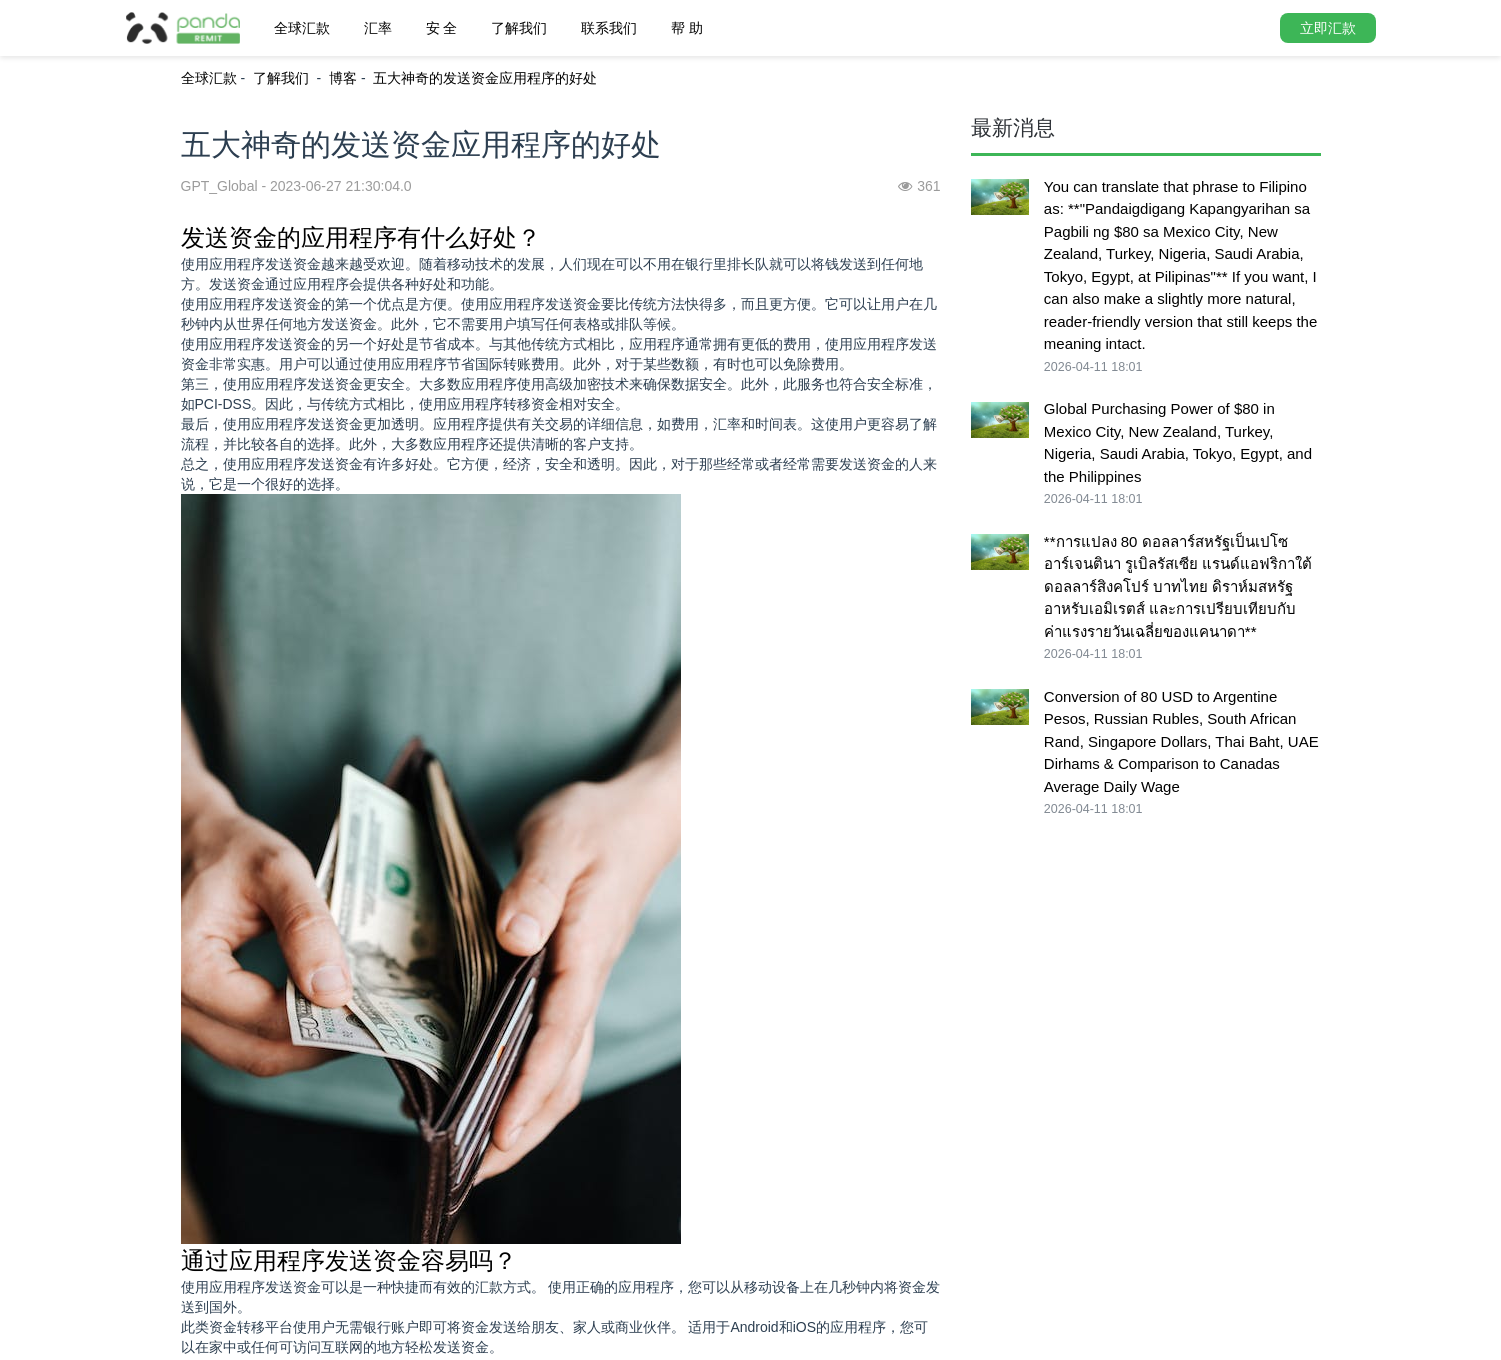 This screenshot has width=1501, height=1360. Describe the element at coordinates (378, 28) in the screenshot. I see `汇率` at that location.